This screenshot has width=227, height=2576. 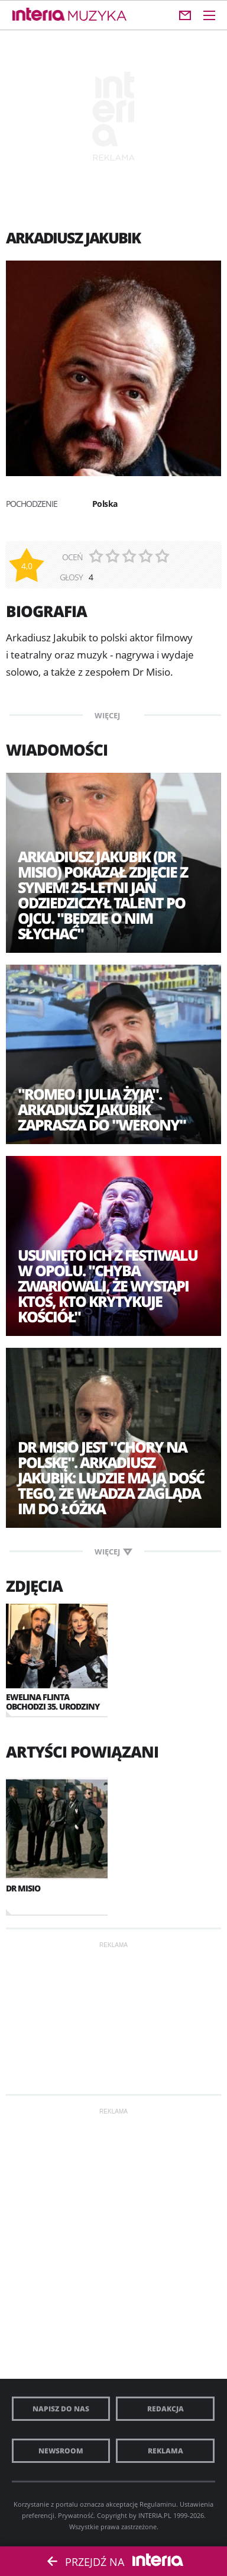 I want to click on Arkadiusz Jakubik (Dr Misio) pokazał zdjęcie z synem! 25-letni Jan odziedziczył talent po ojcu. "Będzie o nim słychać", so click(x=102, y=895).